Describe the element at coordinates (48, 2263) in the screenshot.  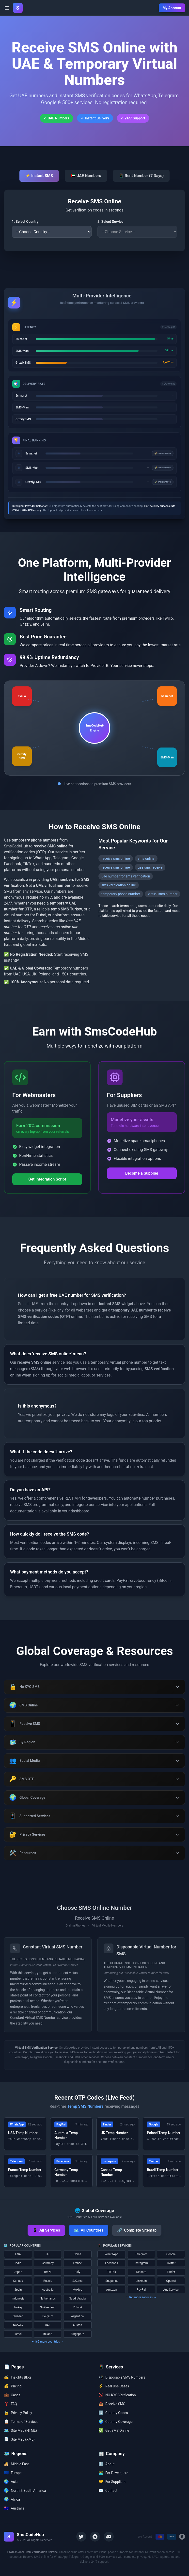
I see `Germany` at that location.